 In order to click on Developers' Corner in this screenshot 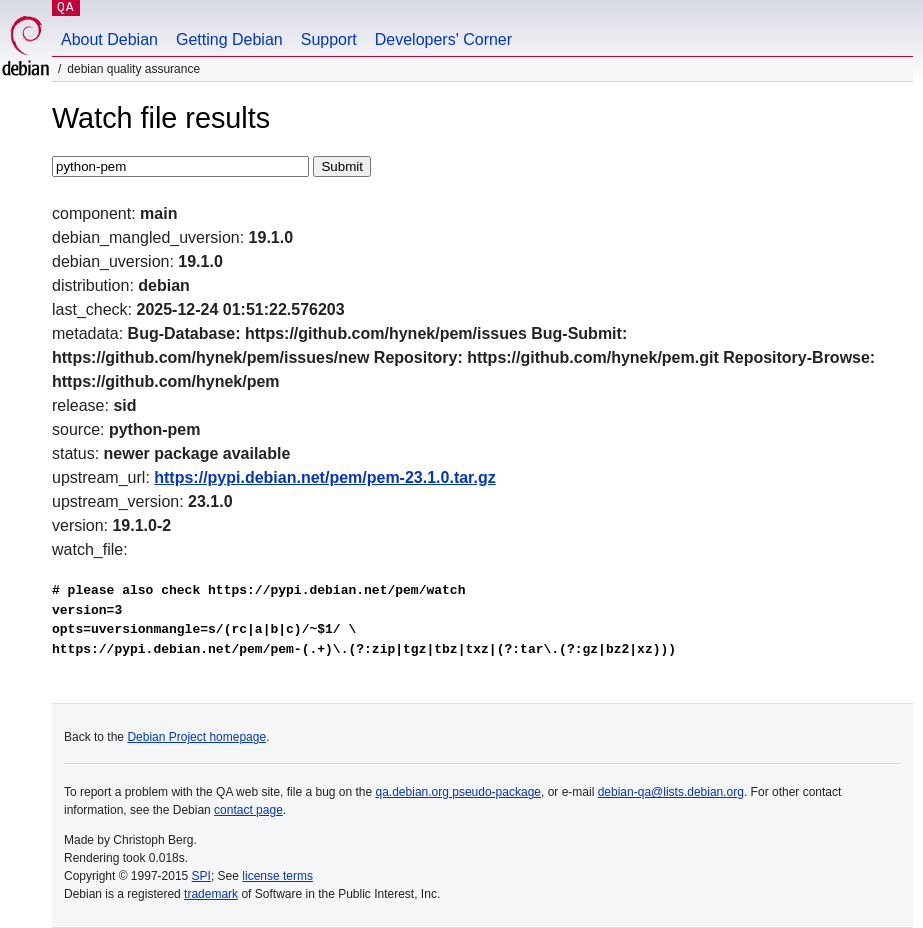, I will do `click(443, 39)`.